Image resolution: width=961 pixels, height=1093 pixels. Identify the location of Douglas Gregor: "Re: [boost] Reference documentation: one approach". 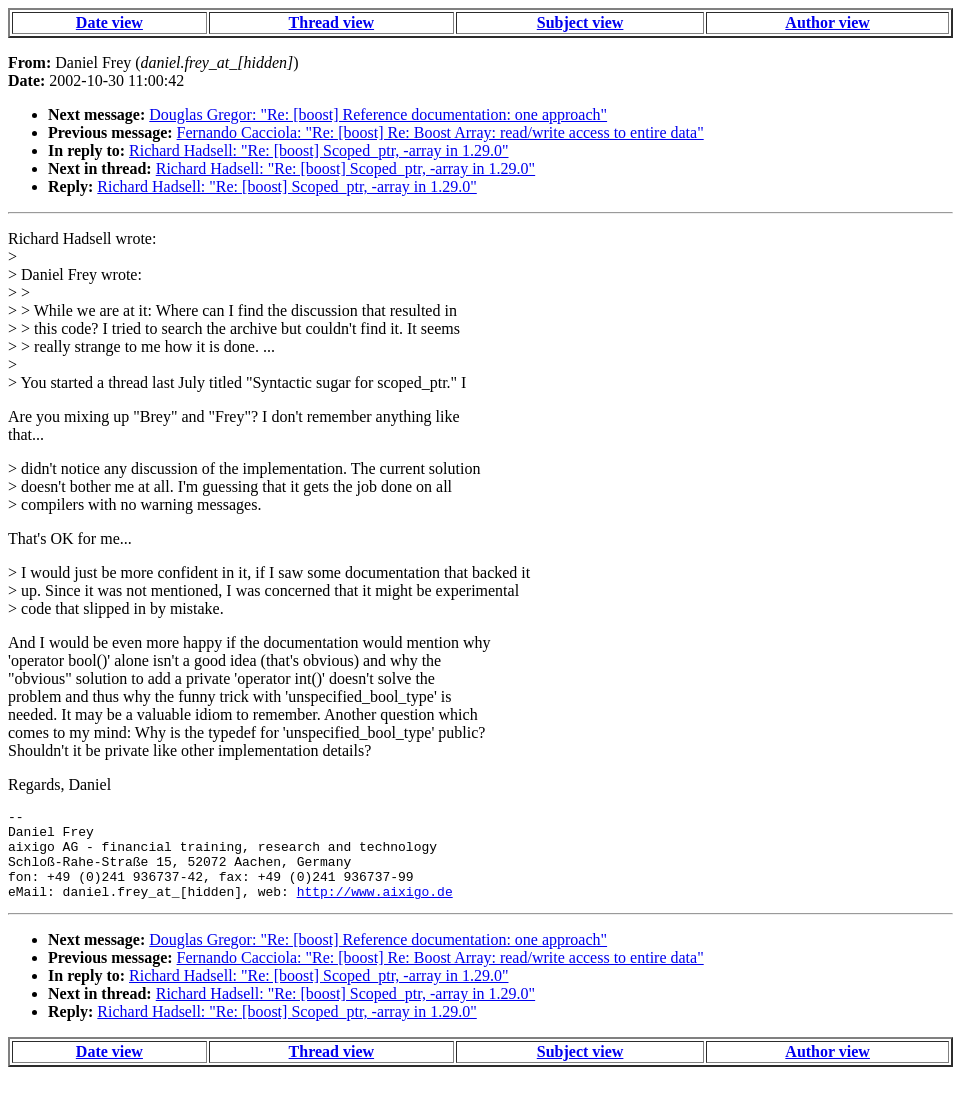
(378, 114).